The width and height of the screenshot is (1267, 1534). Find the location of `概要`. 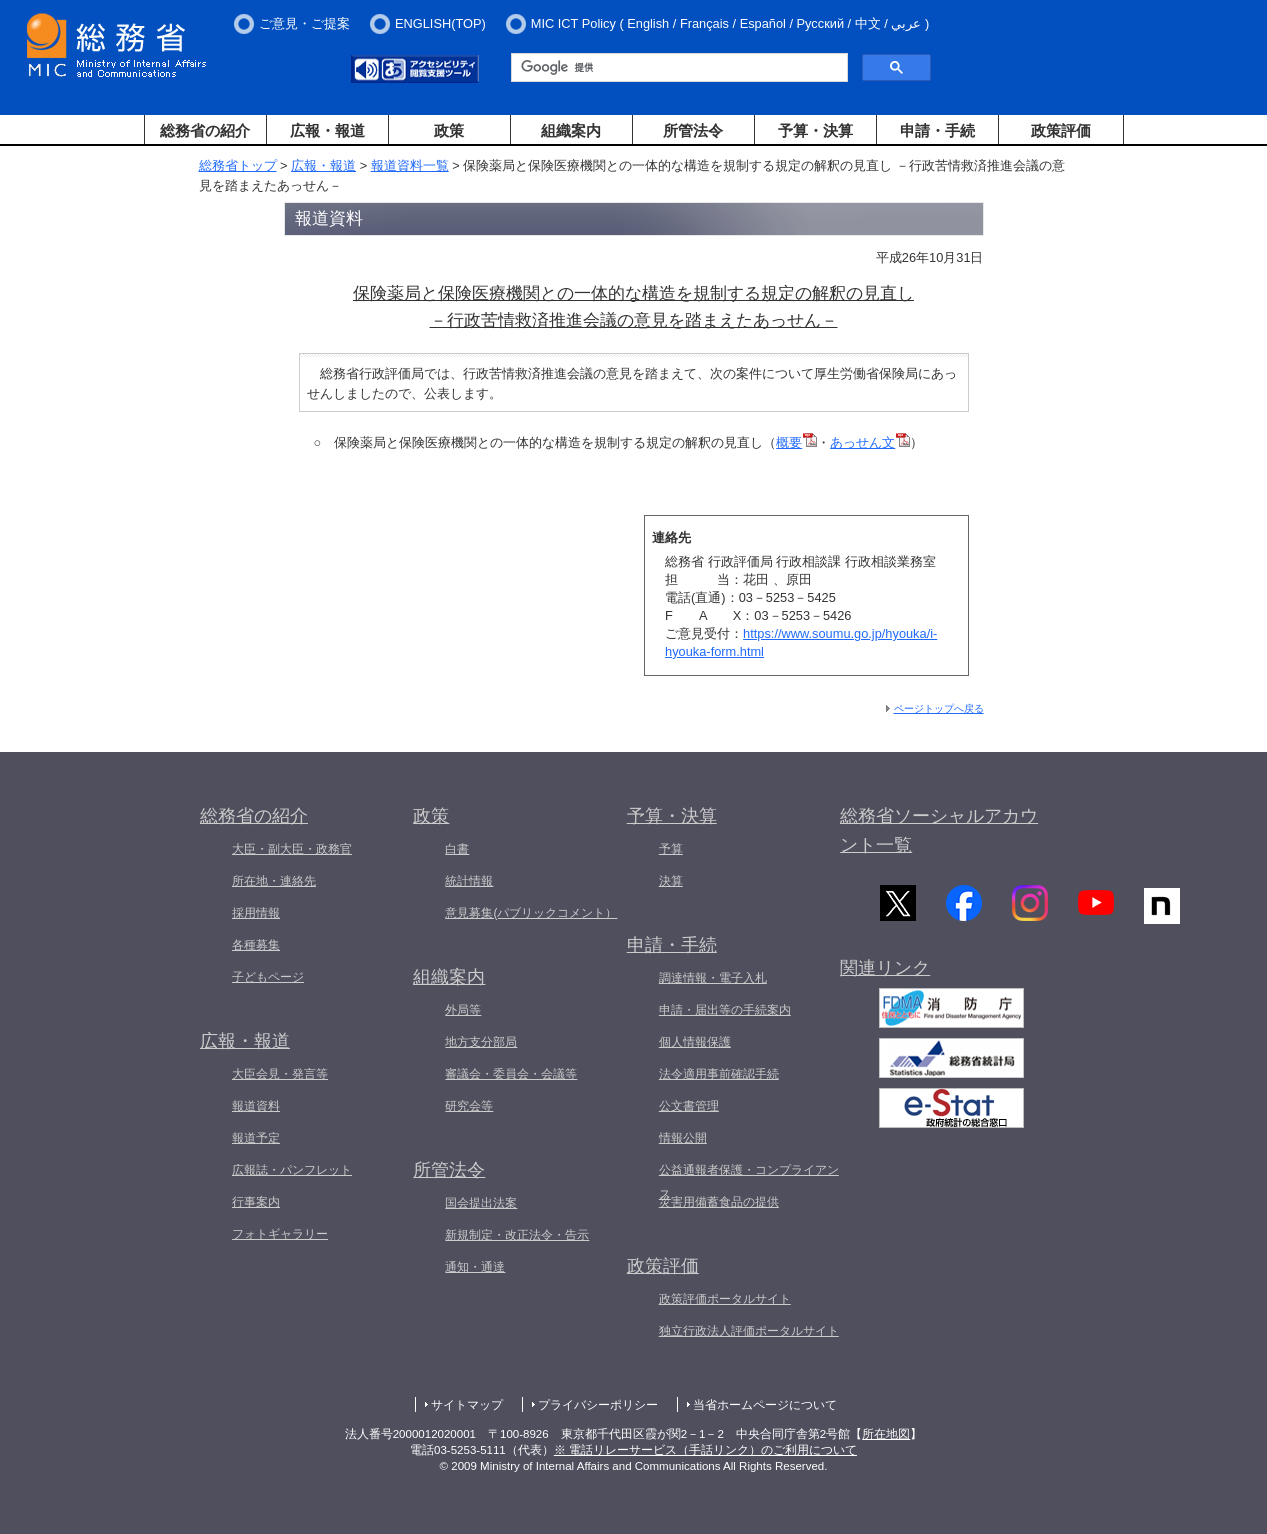

概要 is located at coordinates (796, 442).